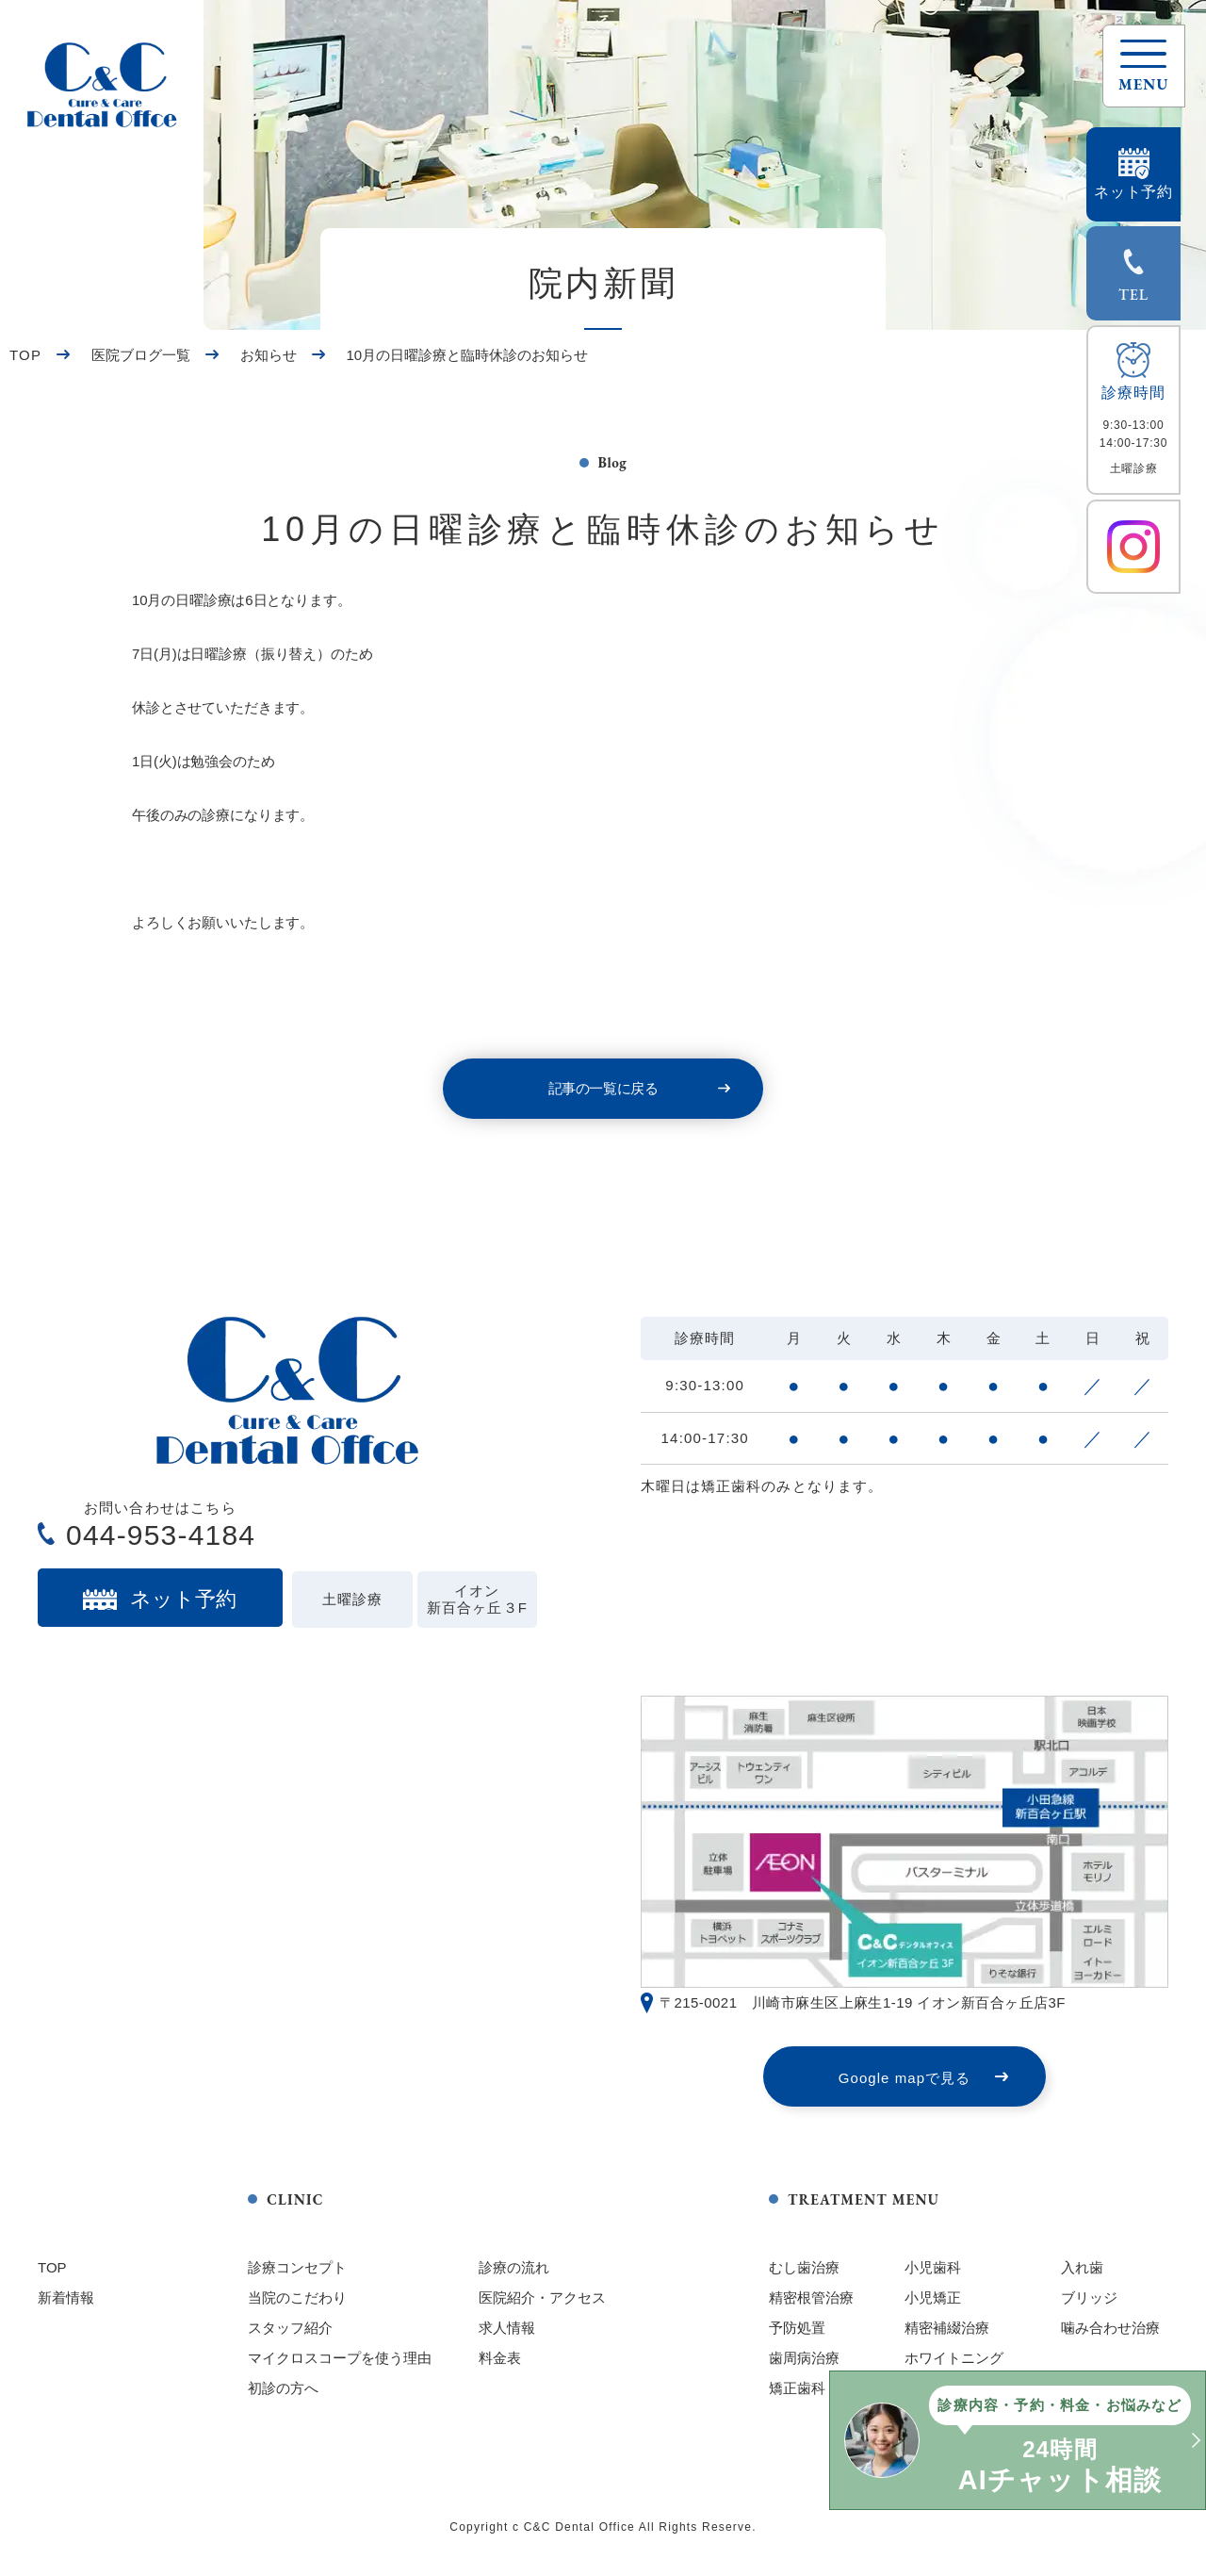 The height and width of the screenshot is (2576, 1206). I want to click on 料金表, so click(500, 2358).